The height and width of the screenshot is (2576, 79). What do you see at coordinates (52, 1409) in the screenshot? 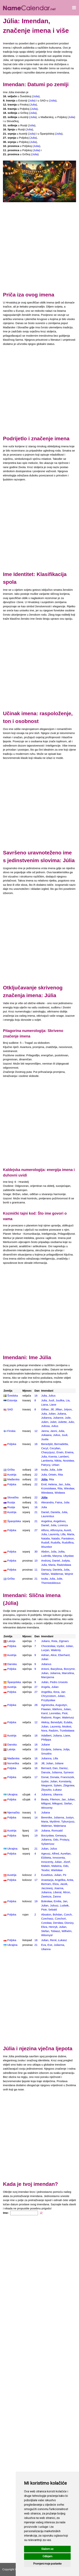
I see `Jill` at bounding box center [52, 1409].